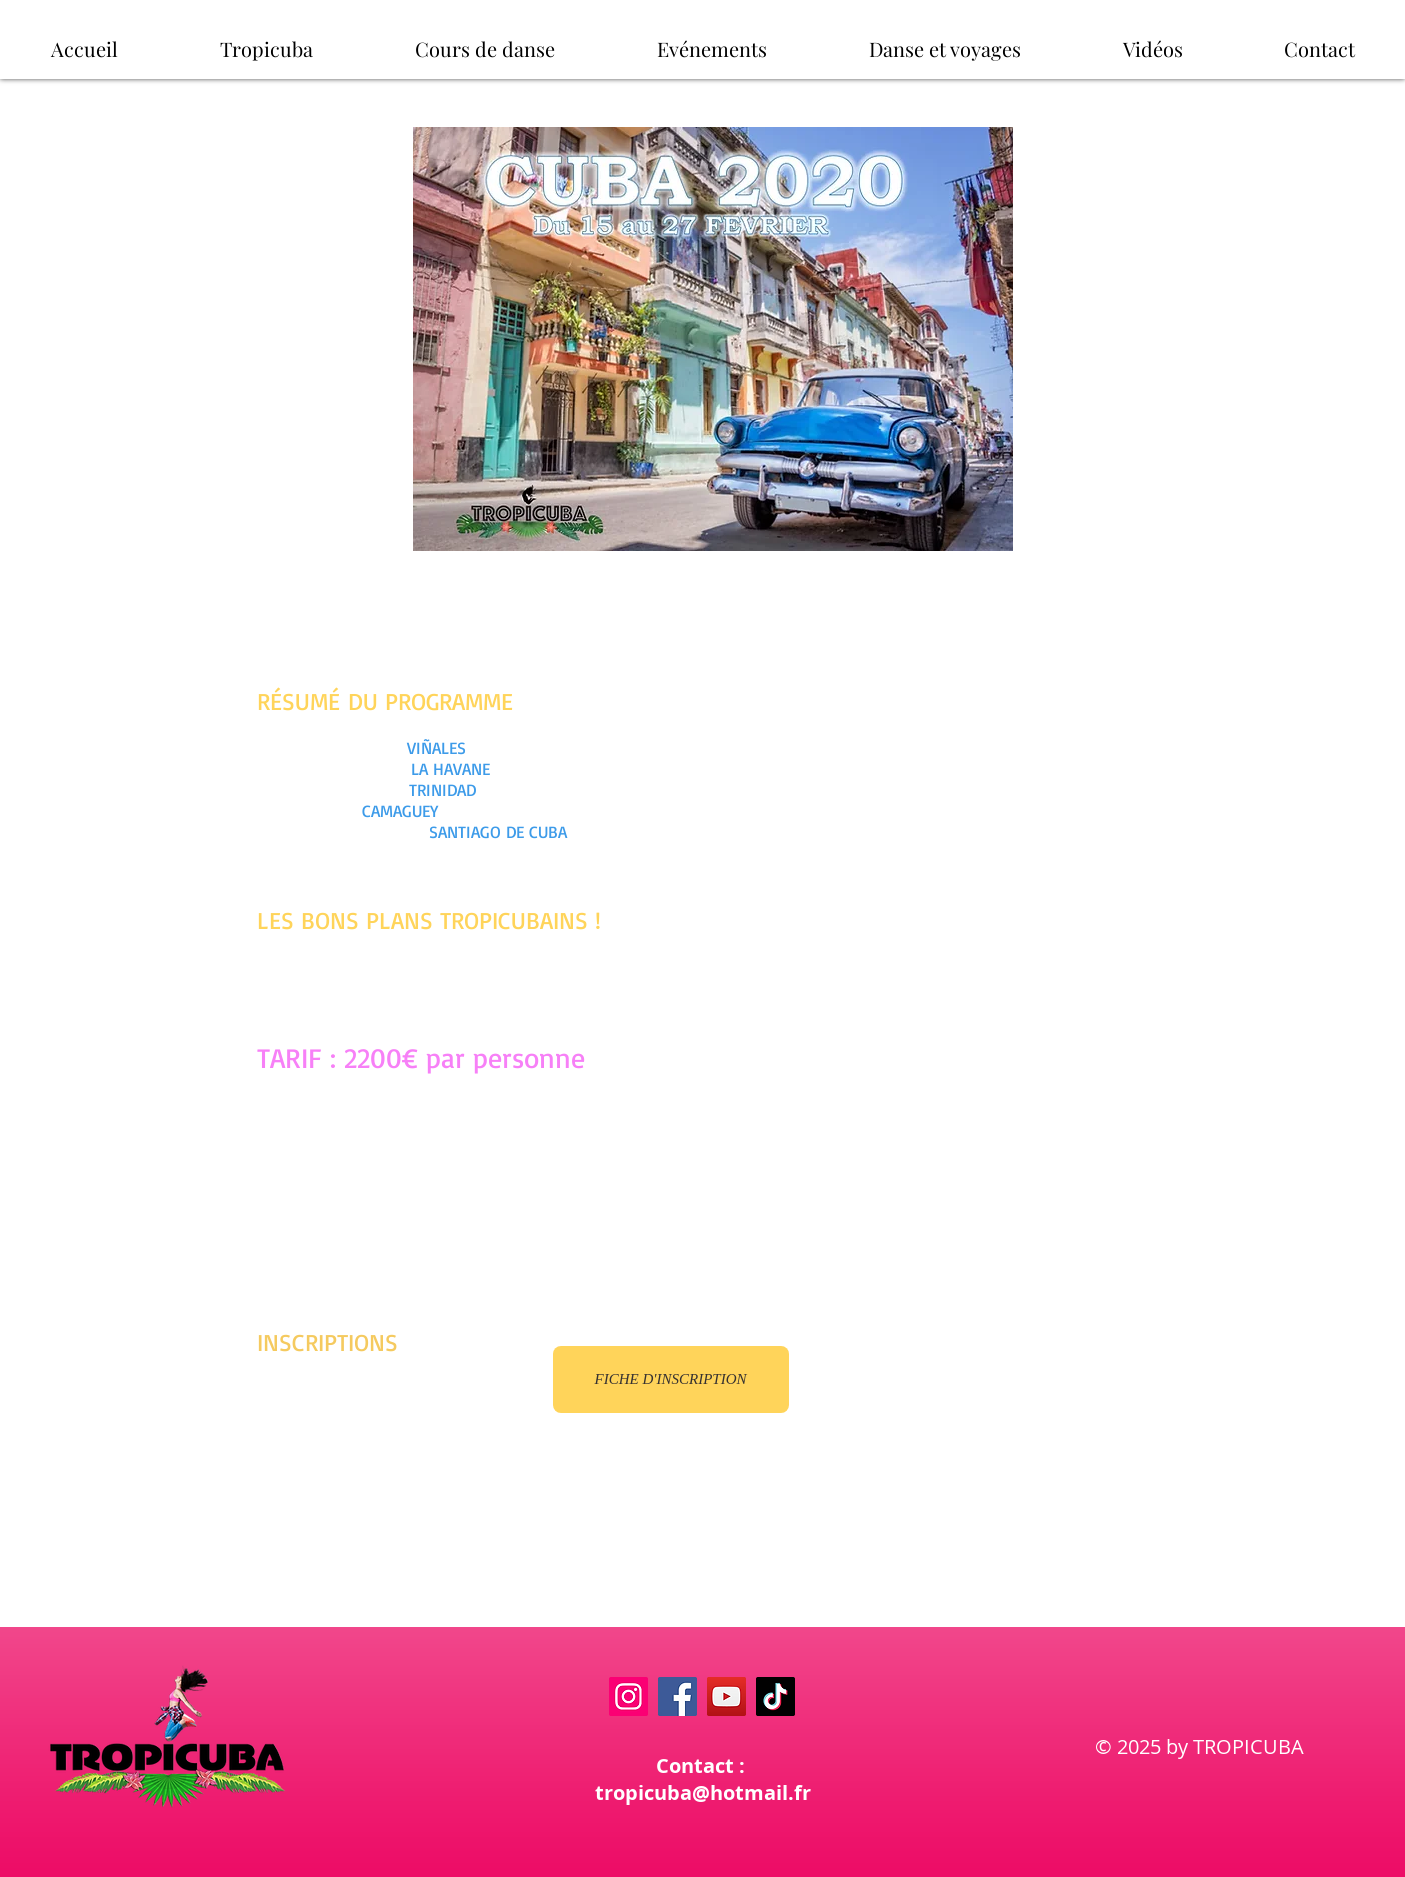  I want to click on tropicuba@hotmail.fr, so click(703, 1792).